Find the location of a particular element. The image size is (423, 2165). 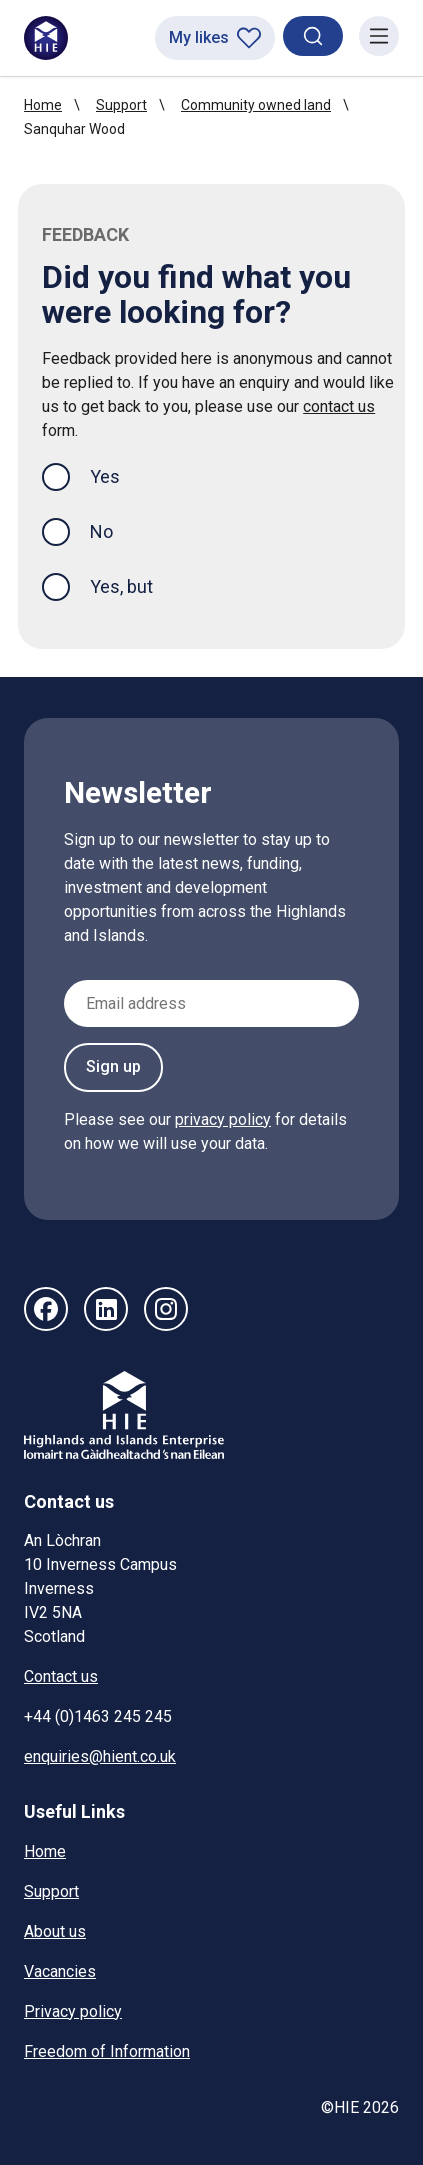

Sign up is located at coordinates (113, 1066).